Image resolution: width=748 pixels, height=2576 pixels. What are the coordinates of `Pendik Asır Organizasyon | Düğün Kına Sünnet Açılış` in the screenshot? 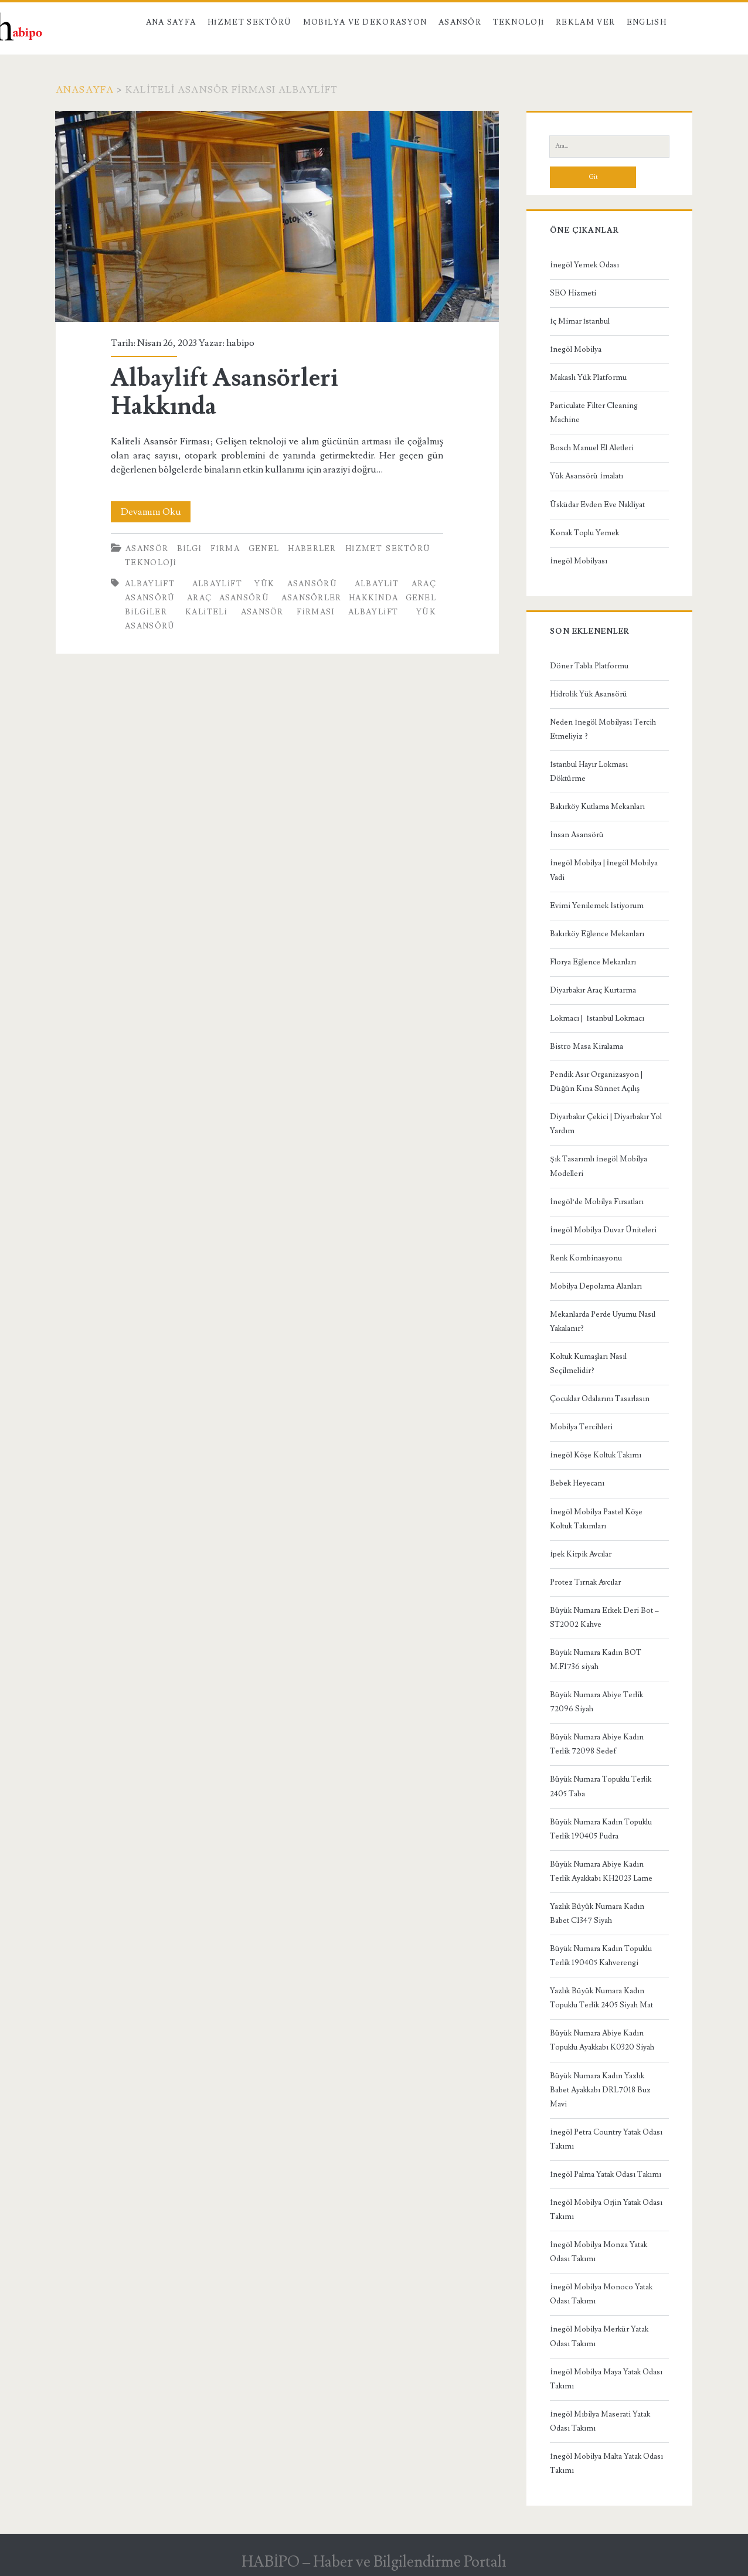 It's located at (596, 1081).